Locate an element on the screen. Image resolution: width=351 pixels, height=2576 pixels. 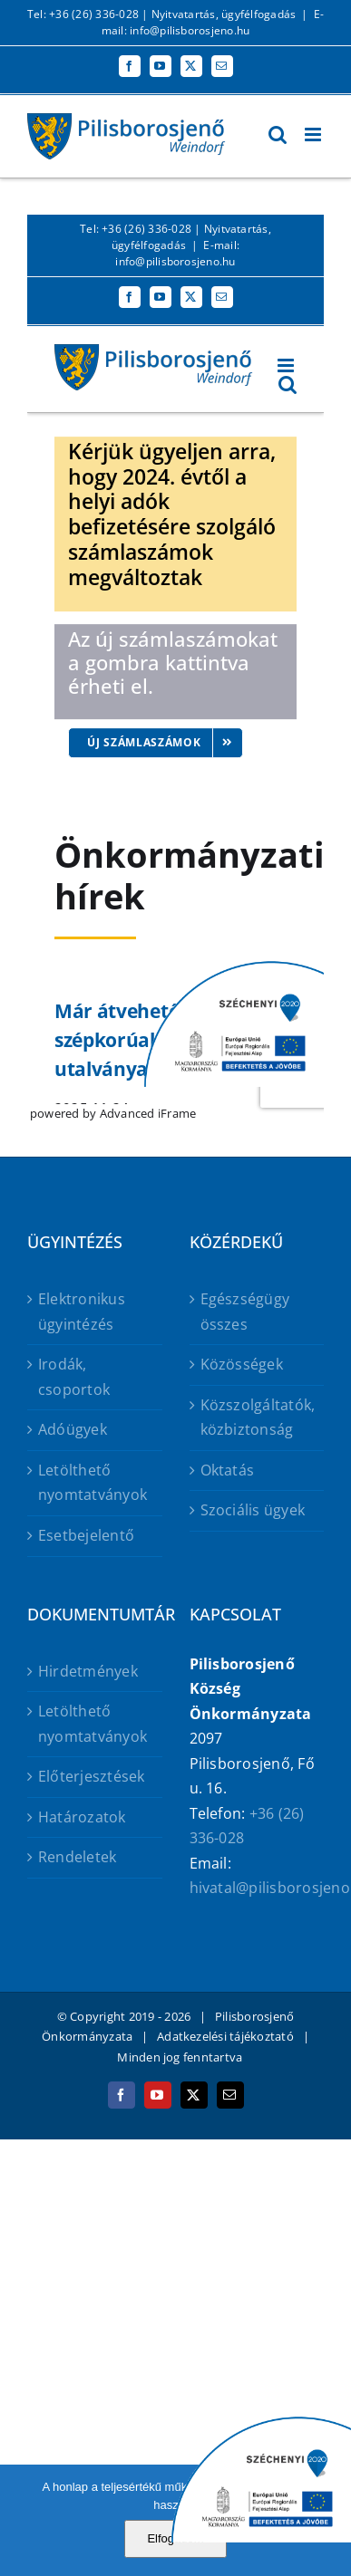
Szociális ügyek is located at coordinates (253, 1510).